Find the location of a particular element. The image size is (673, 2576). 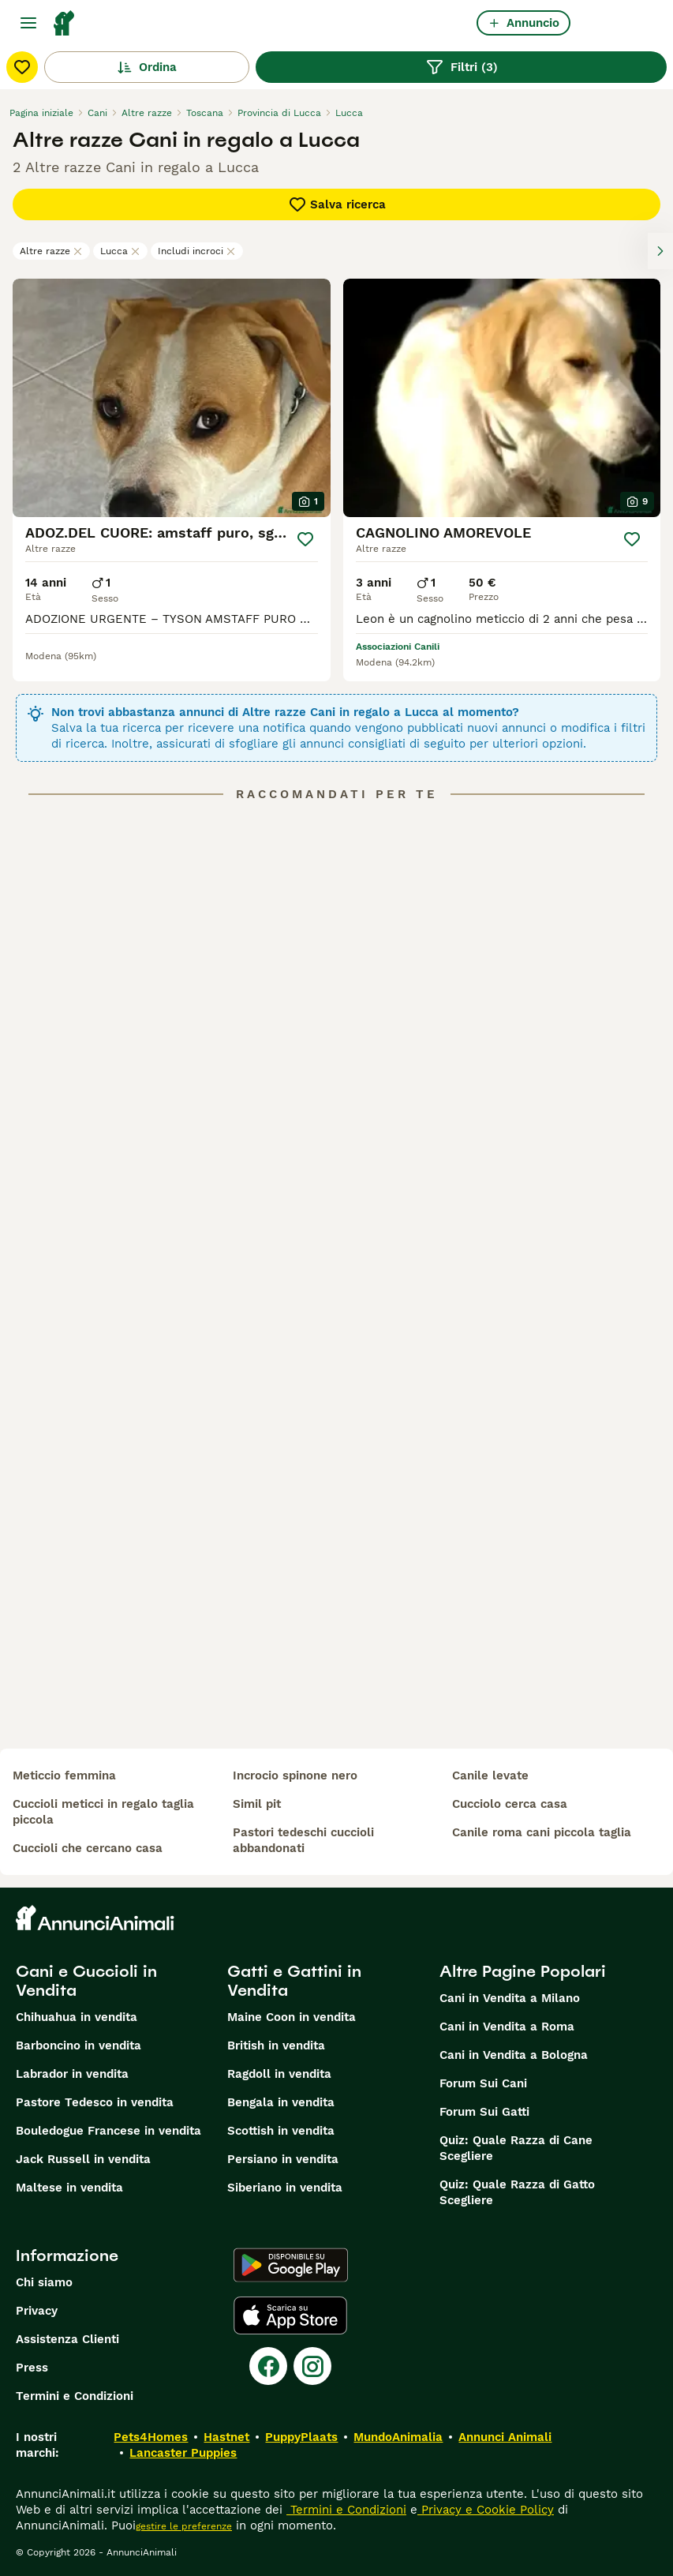

Quiz: Quale Razza di Gatto Scegliere is located at coordinates (517, 2192).